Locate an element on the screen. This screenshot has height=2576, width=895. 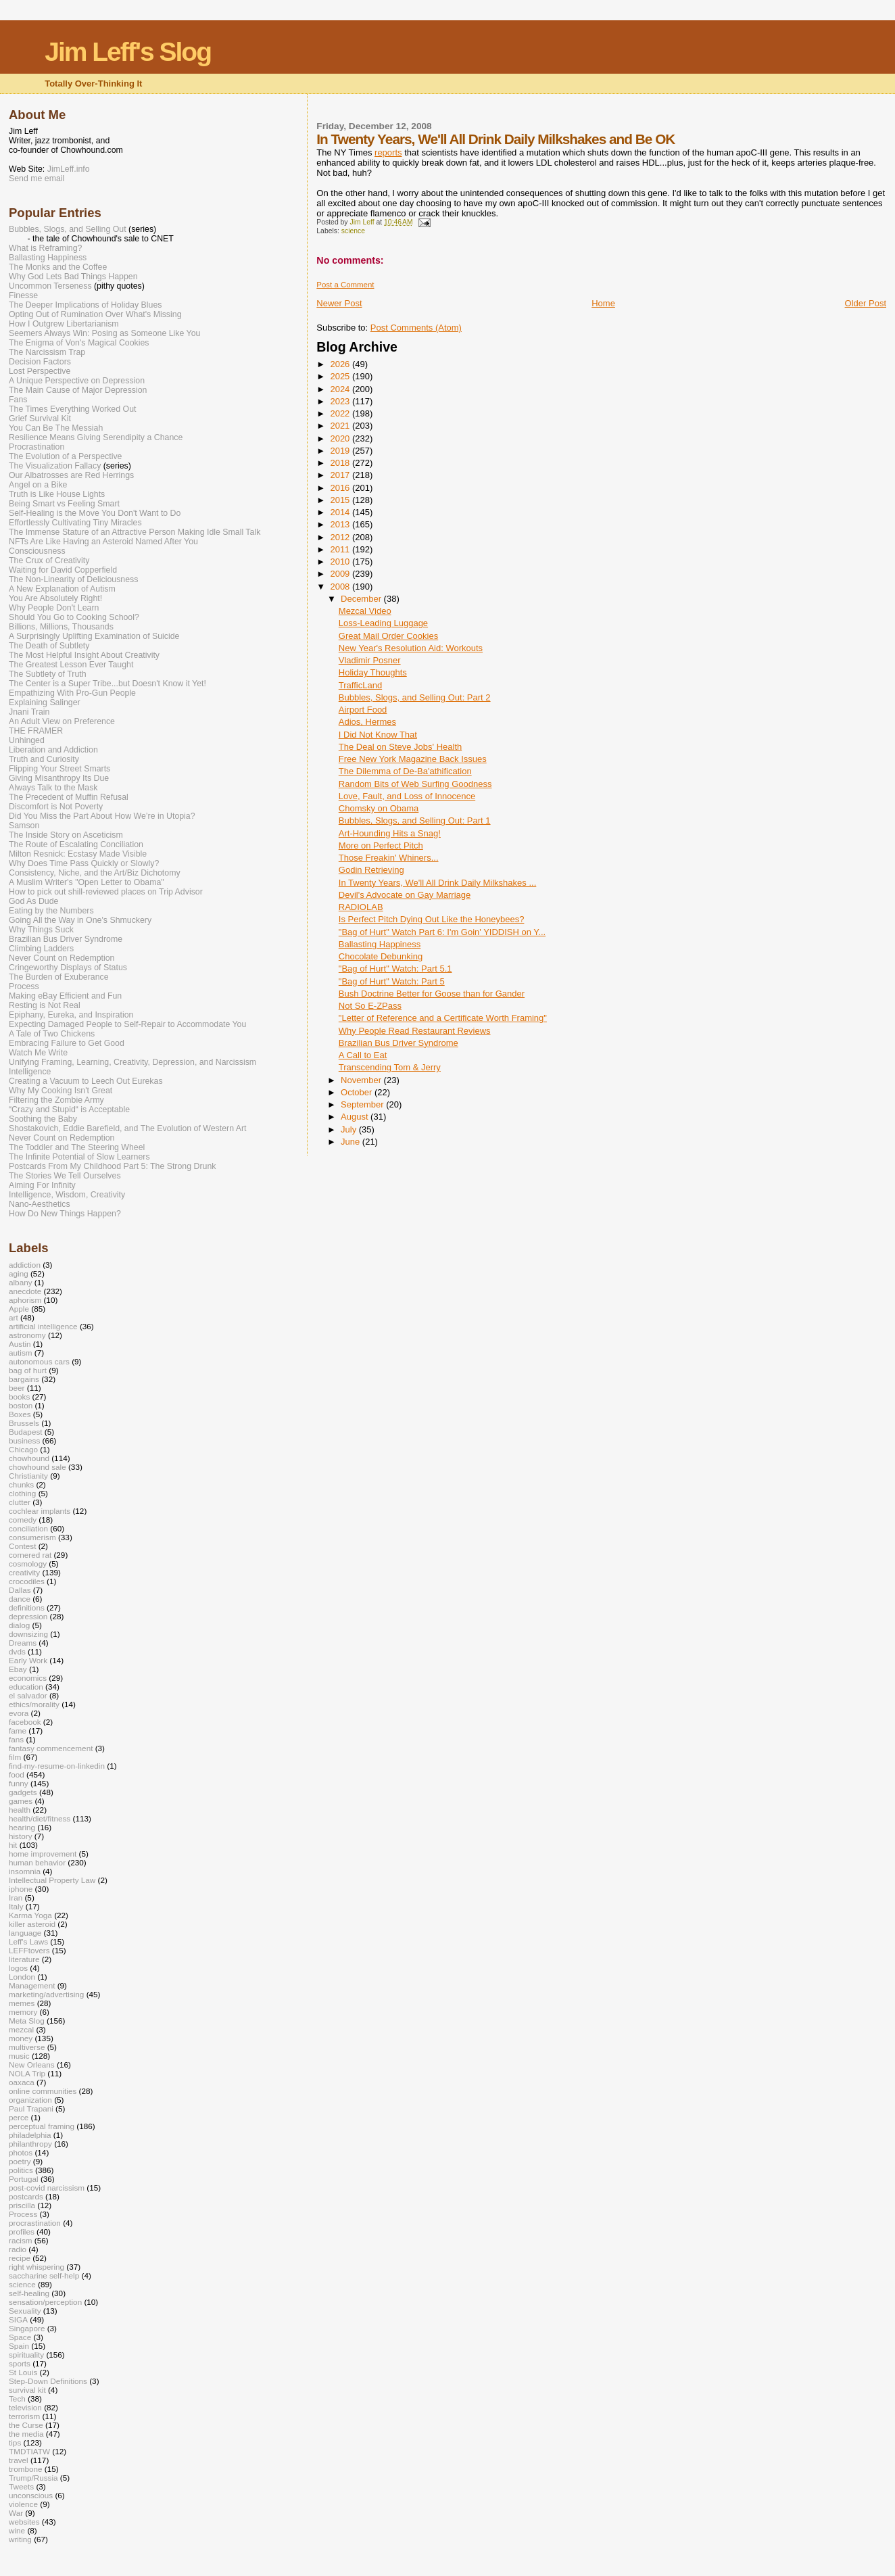
THE FRAMER is located at coordinates (36, 731).